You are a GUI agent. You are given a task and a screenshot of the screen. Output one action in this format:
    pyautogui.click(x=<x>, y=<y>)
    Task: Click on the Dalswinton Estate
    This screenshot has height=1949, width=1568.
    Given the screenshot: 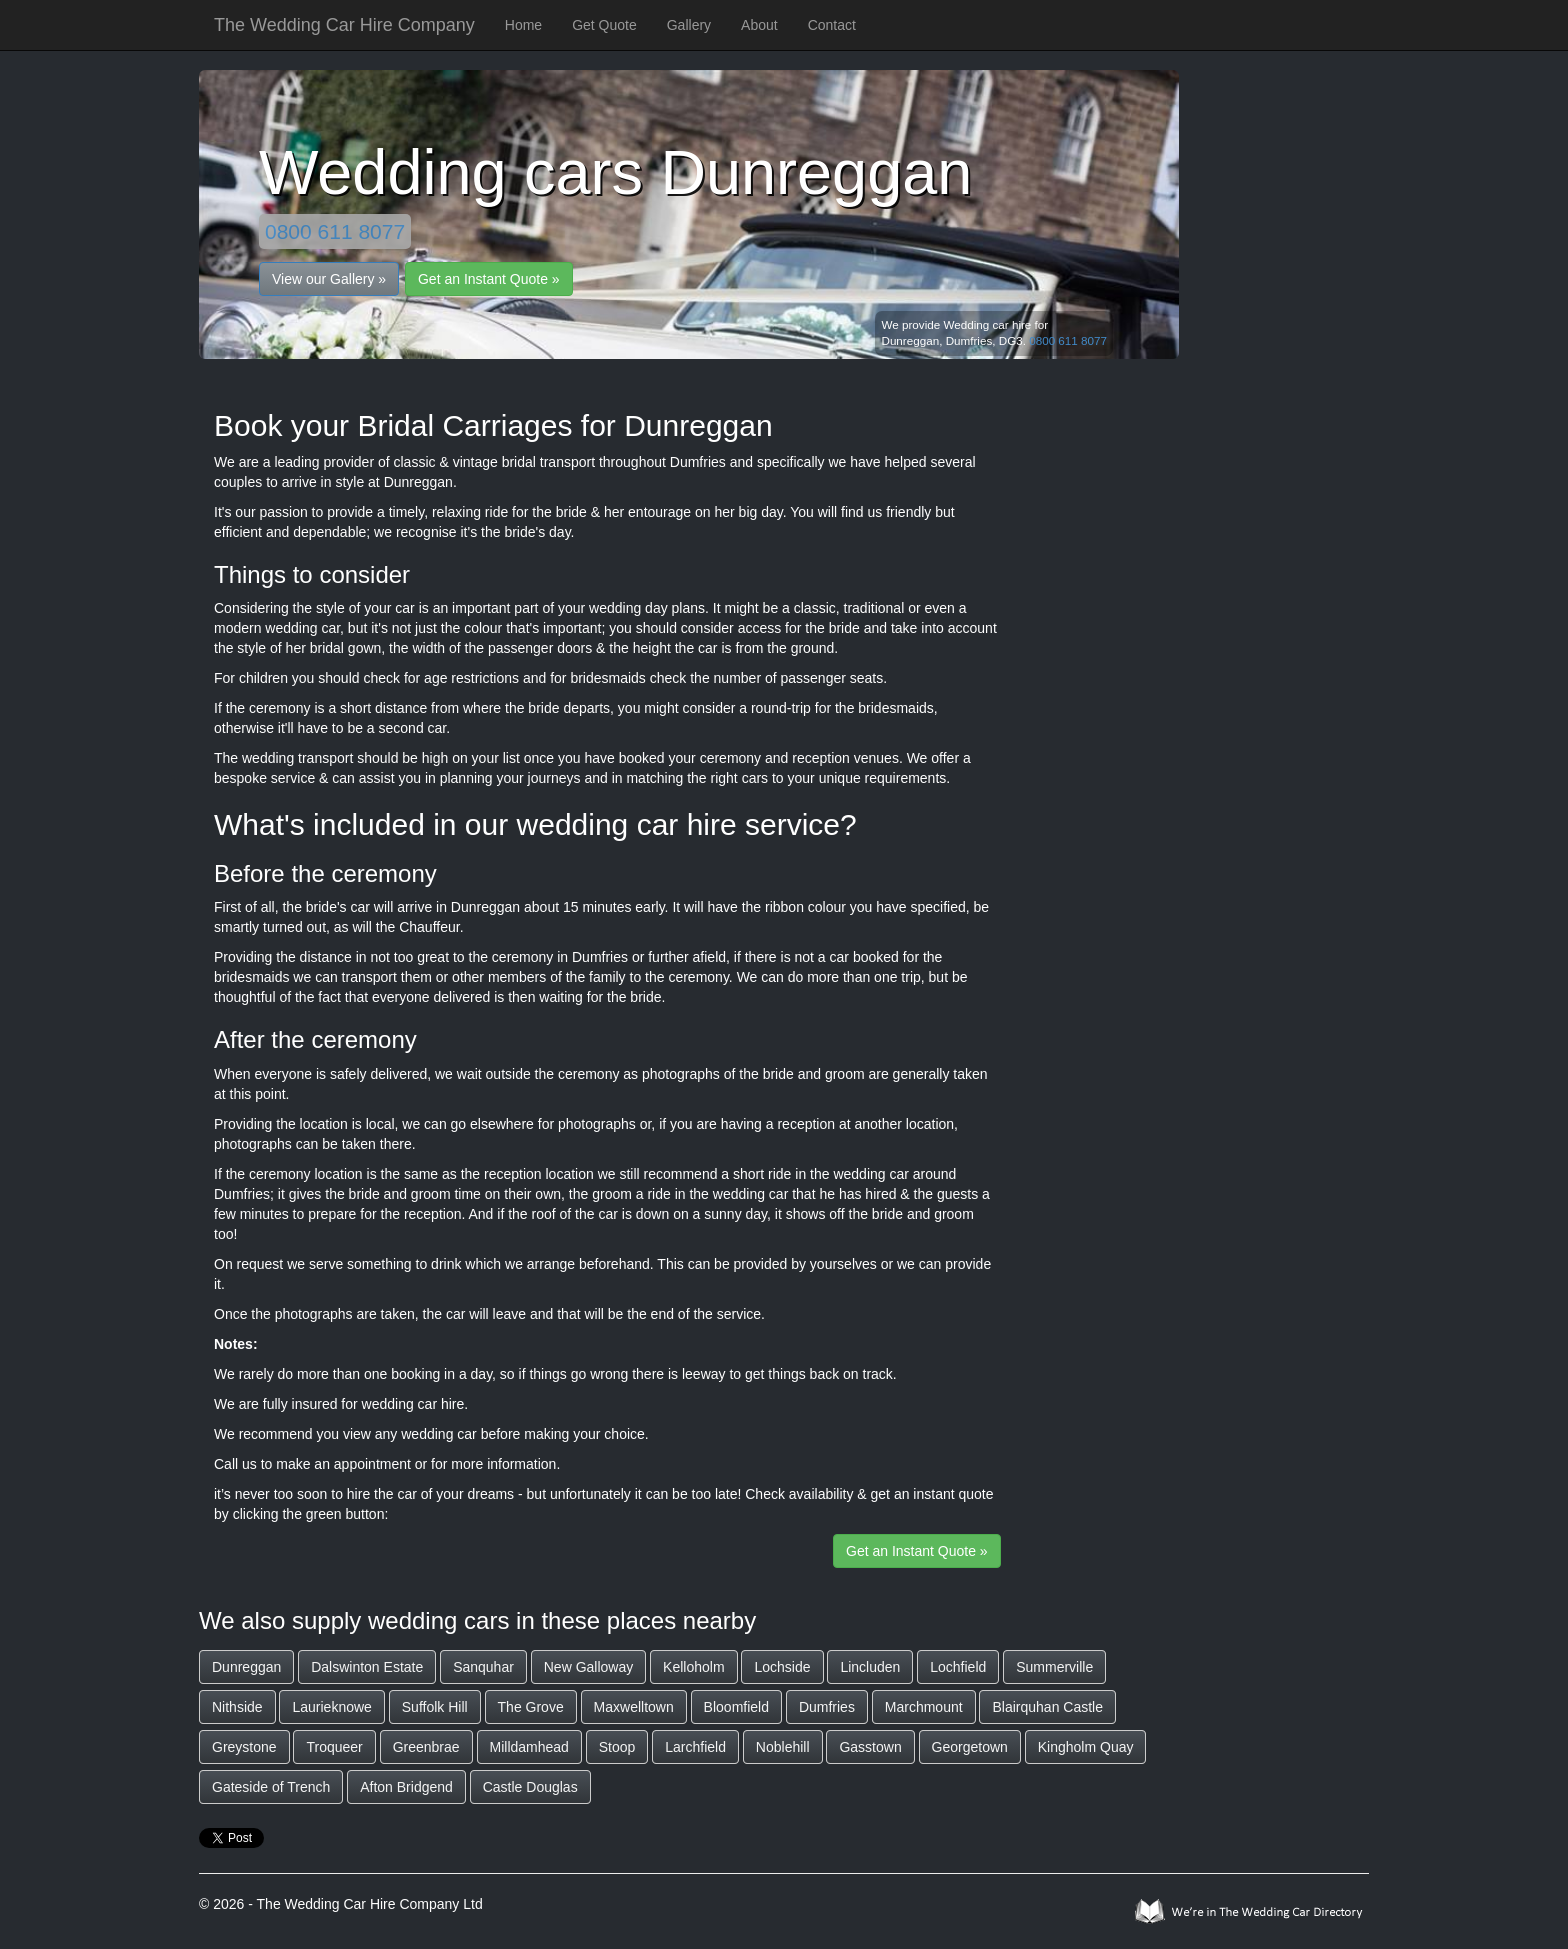 What is the action you would take?
    pyautogui.click(x=367, y=1667)
    